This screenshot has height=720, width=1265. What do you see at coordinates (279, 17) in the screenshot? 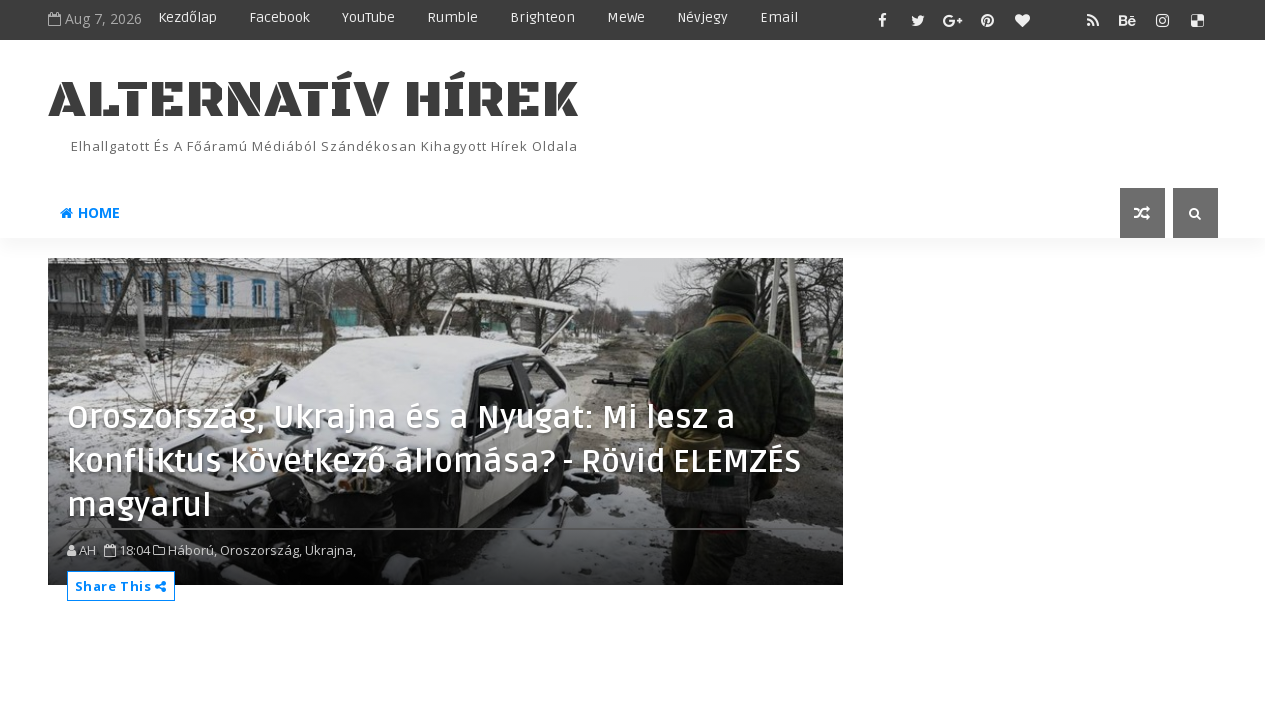
I see `Facebook` at bounding box center [279, 17].